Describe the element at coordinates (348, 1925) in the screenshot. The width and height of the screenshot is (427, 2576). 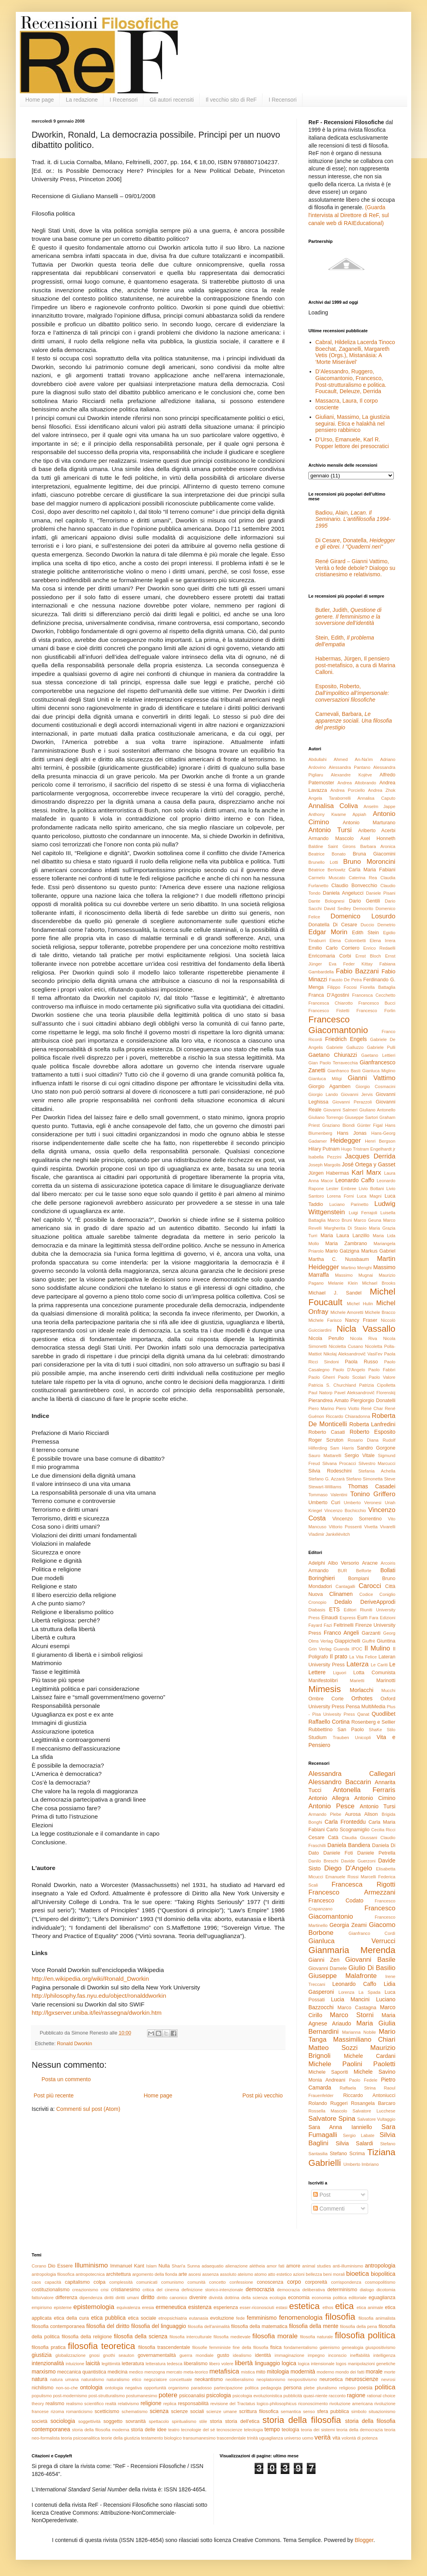
I see `Georgia Zeami` at that location.